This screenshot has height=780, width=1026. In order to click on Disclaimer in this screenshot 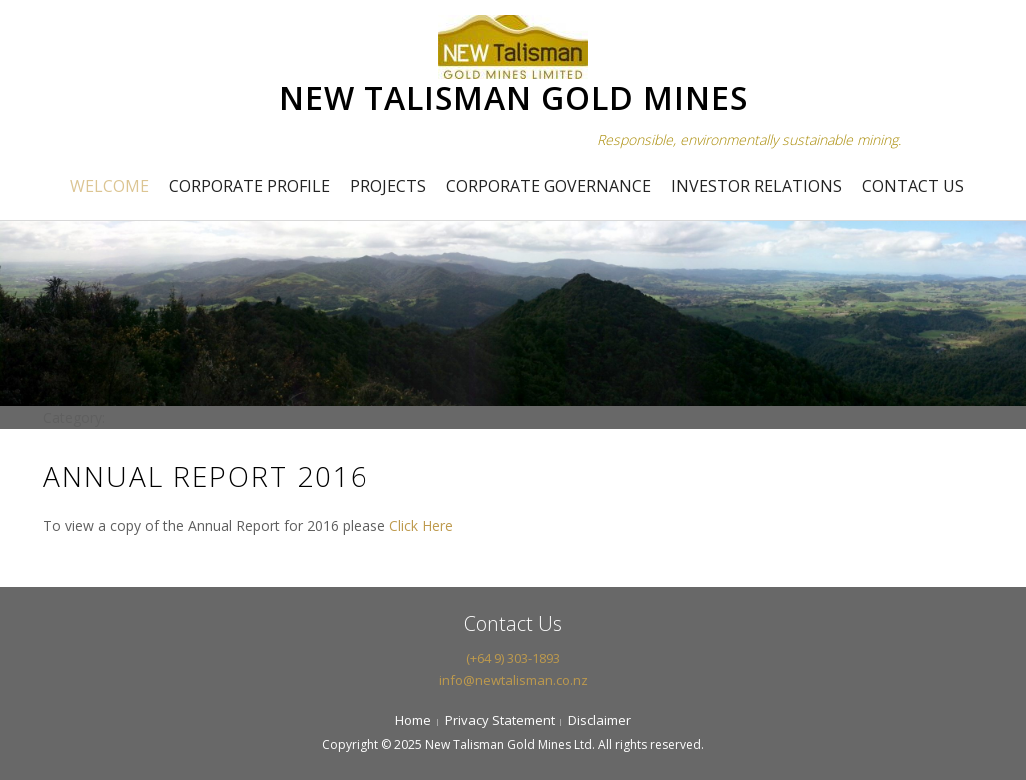, I will do `click(599, 720)`.